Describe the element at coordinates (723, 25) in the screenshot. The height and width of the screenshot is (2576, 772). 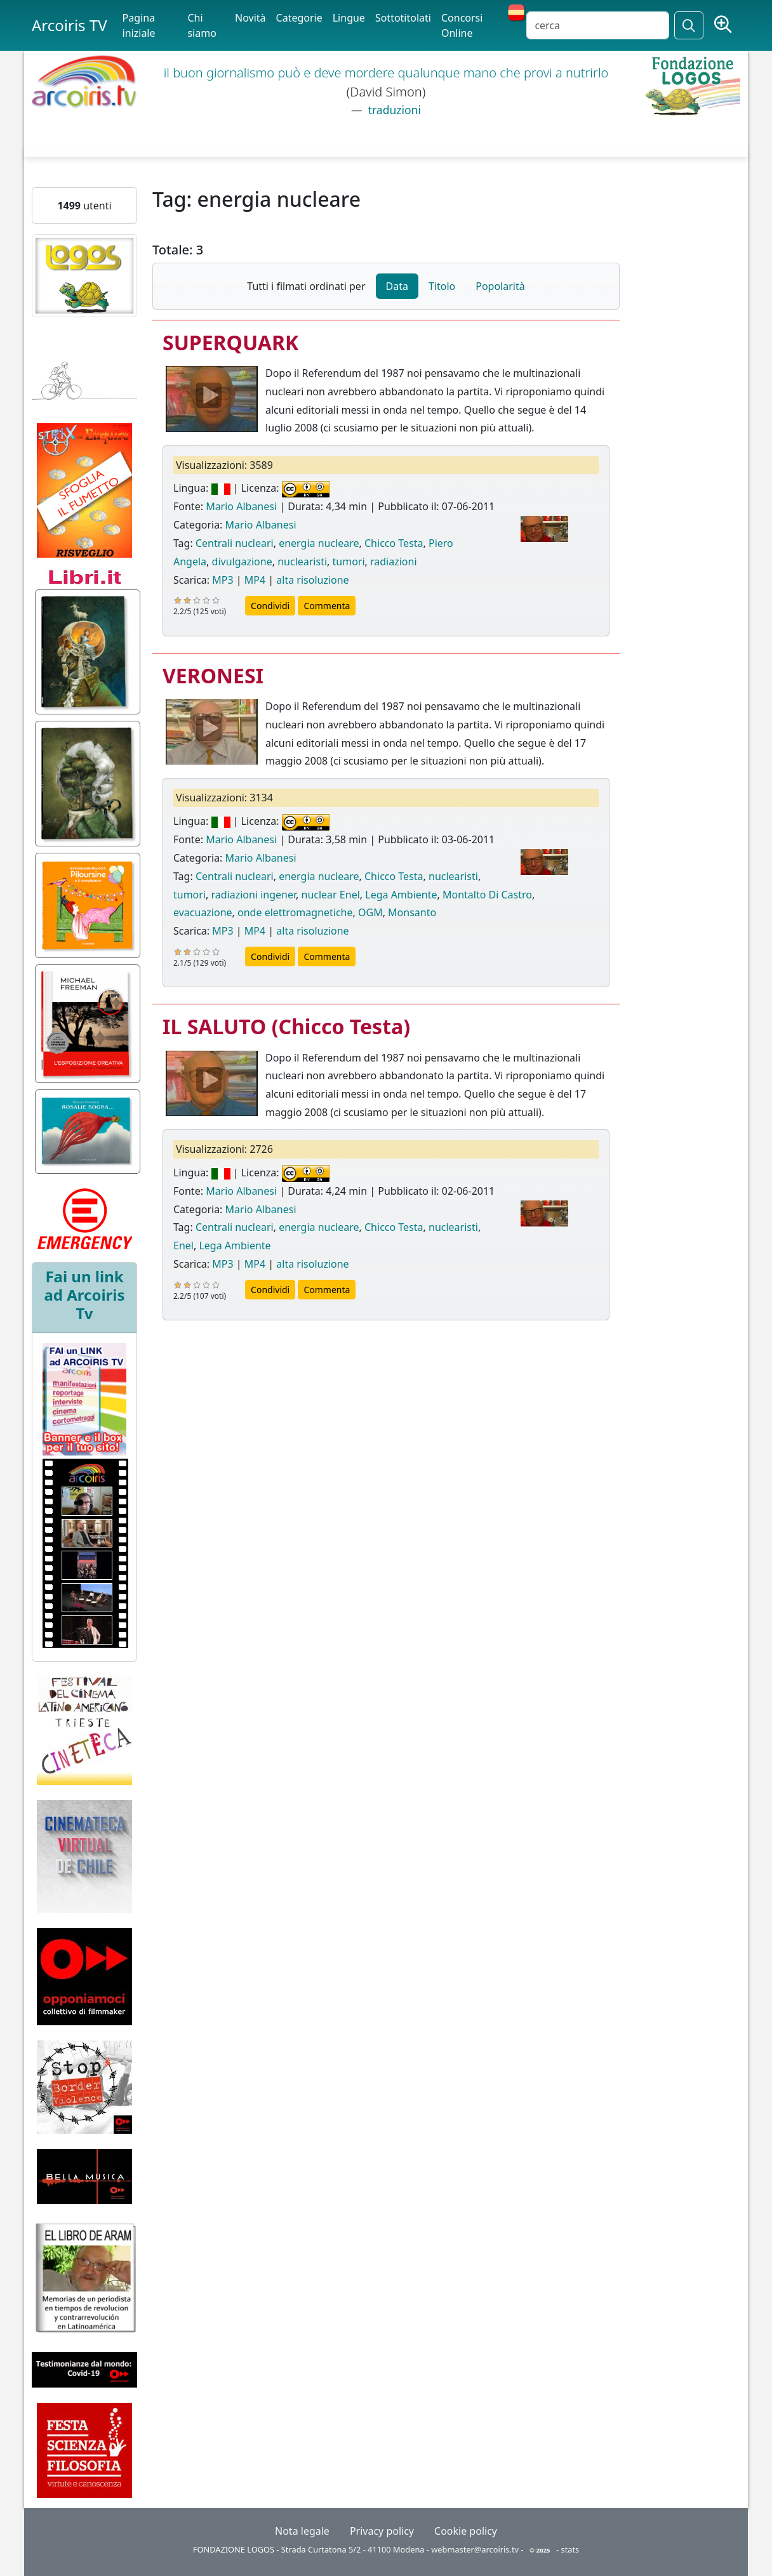
I see `[Ricerca avanzata]` at that location.